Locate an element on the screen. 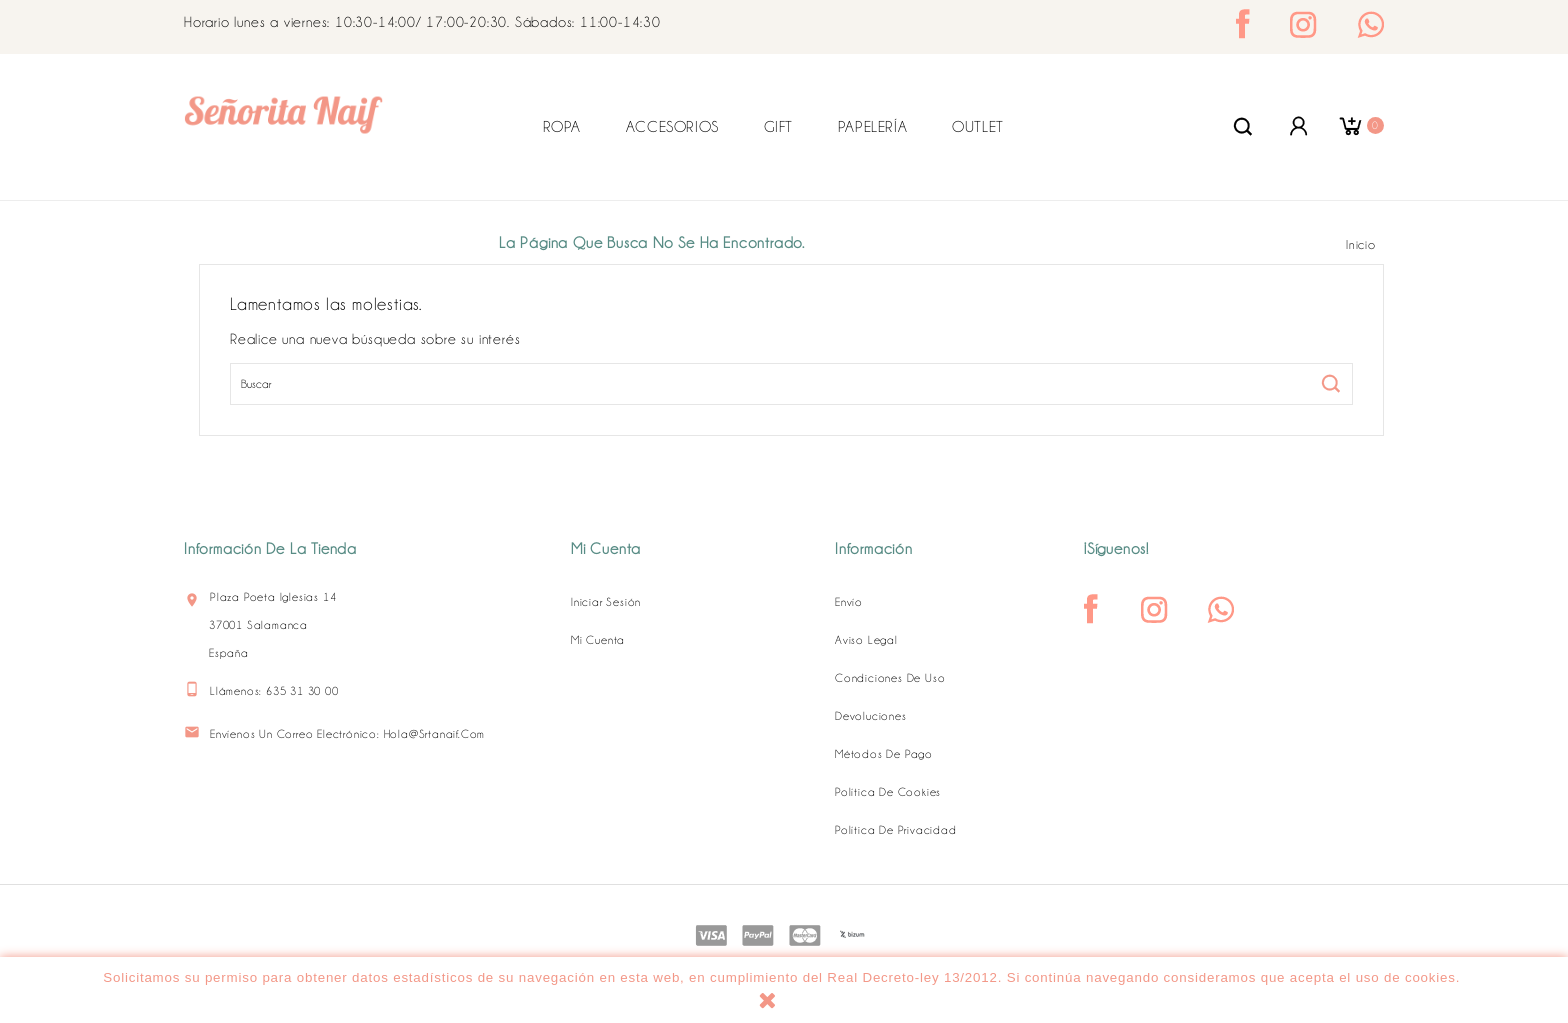  PAPELERÍA is located at coordinates (872, 127).